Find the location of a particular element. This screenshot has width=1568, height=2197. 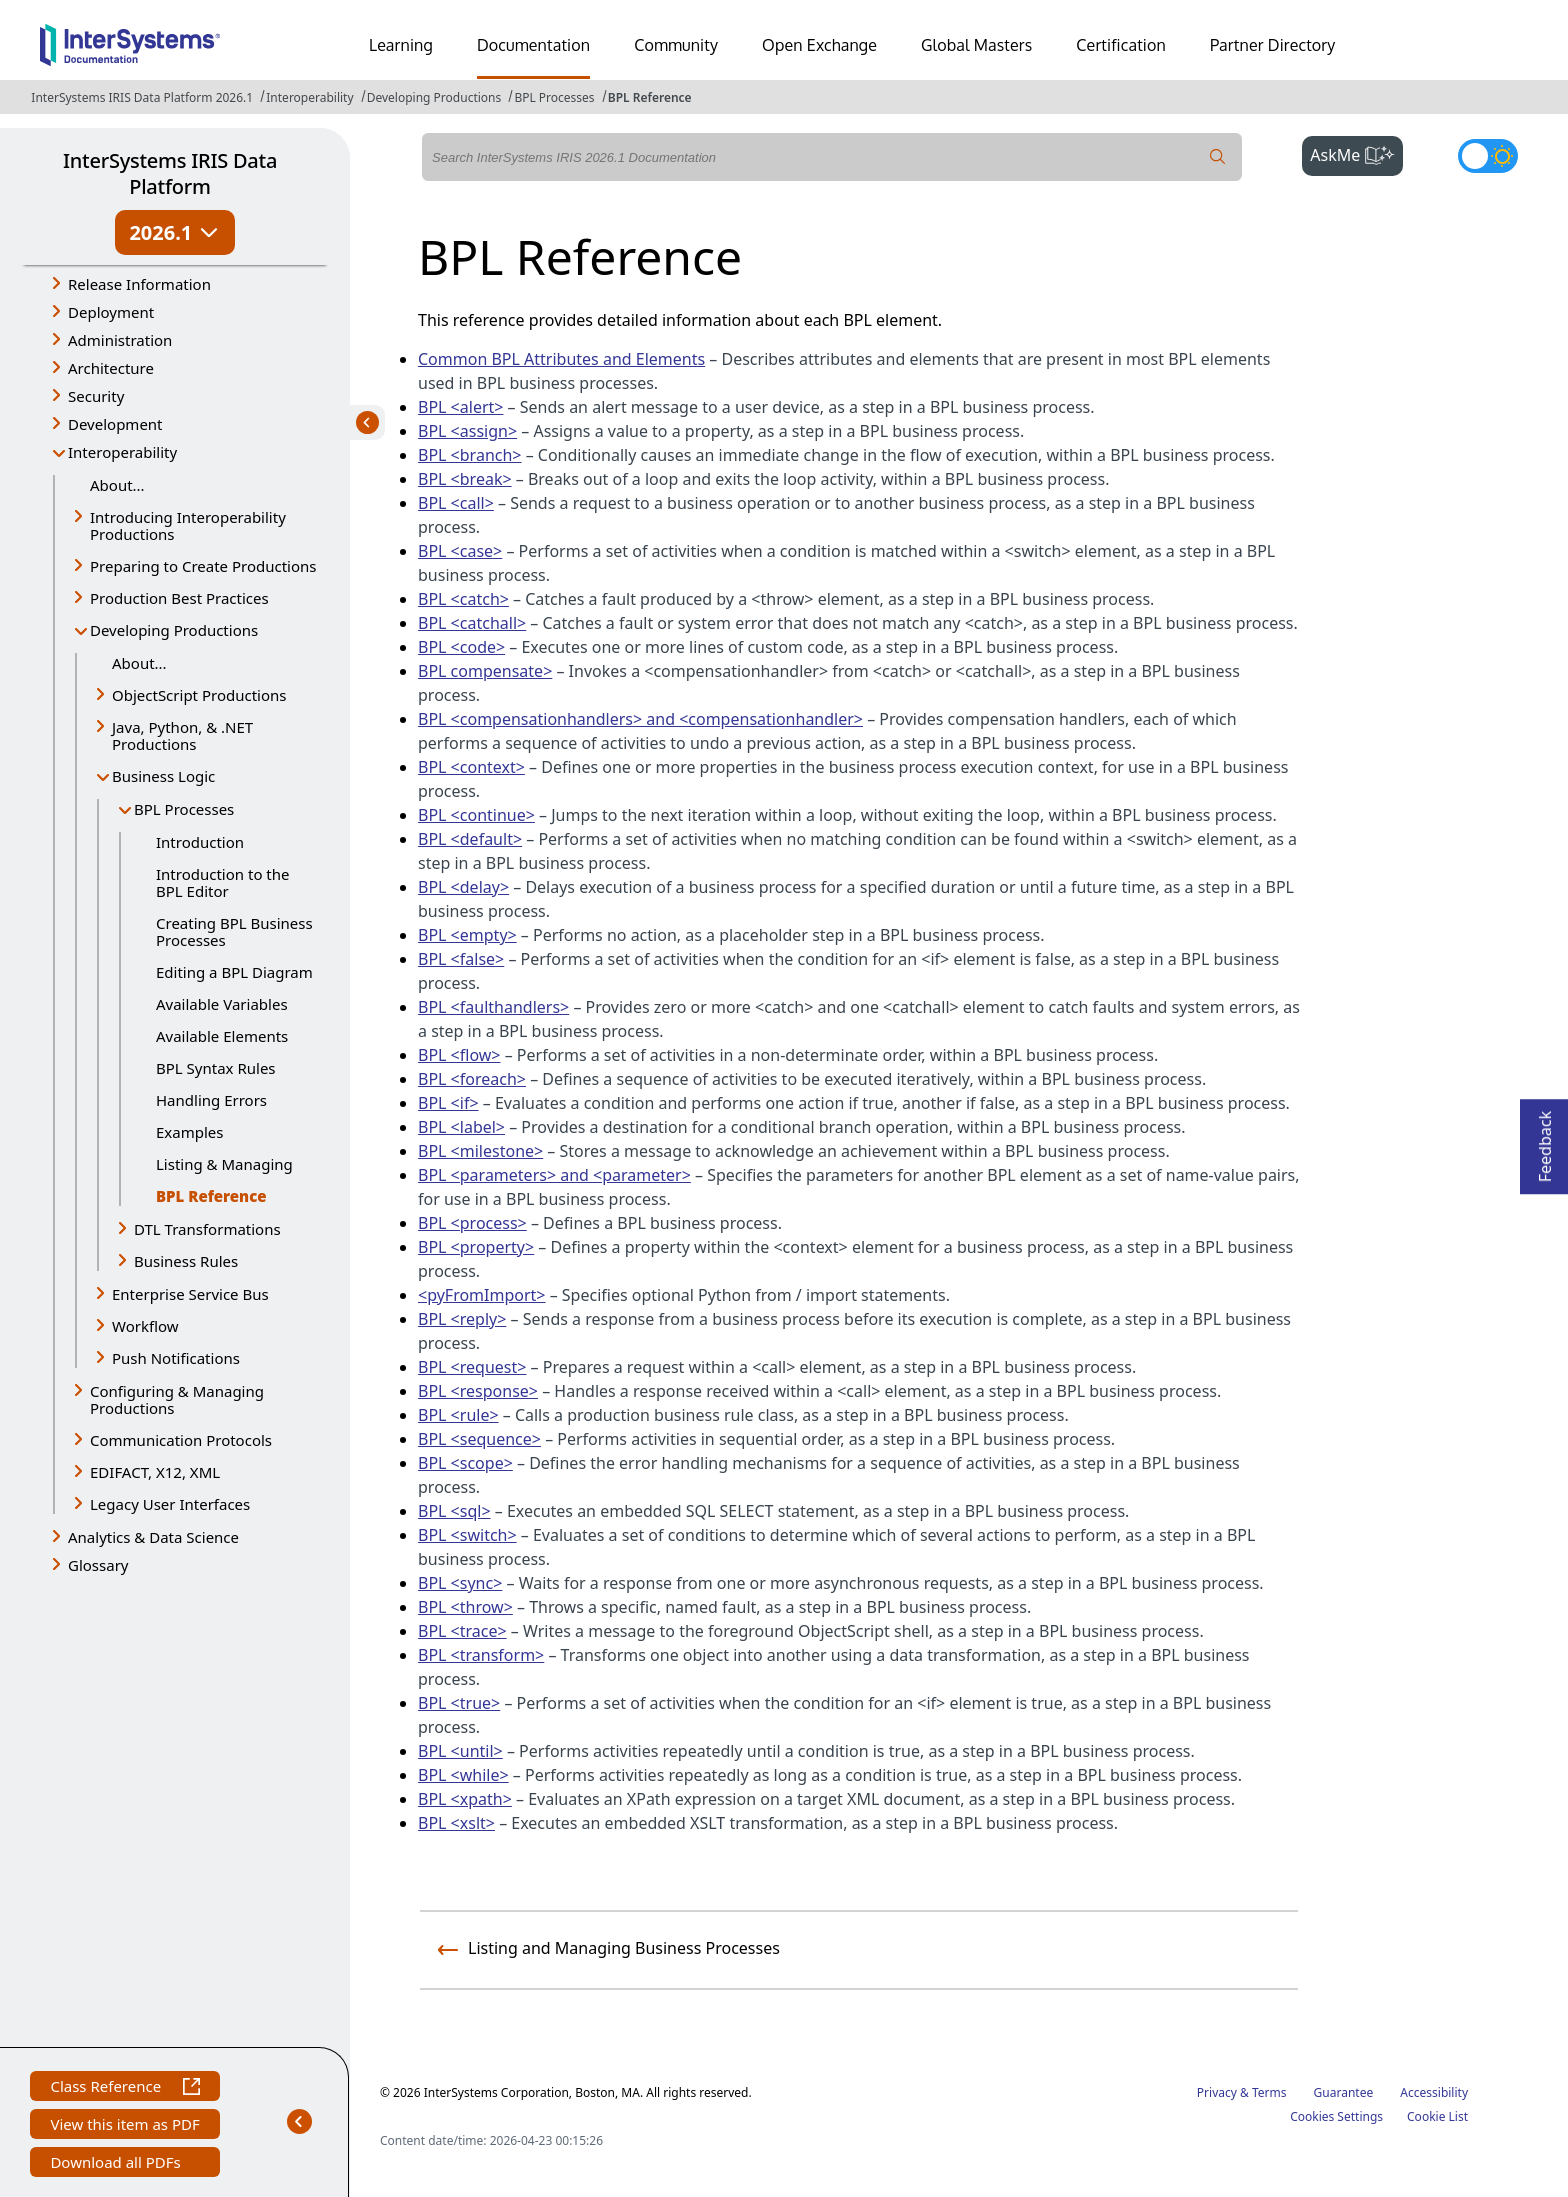

Development [button] is located at coordinates (115, 424).